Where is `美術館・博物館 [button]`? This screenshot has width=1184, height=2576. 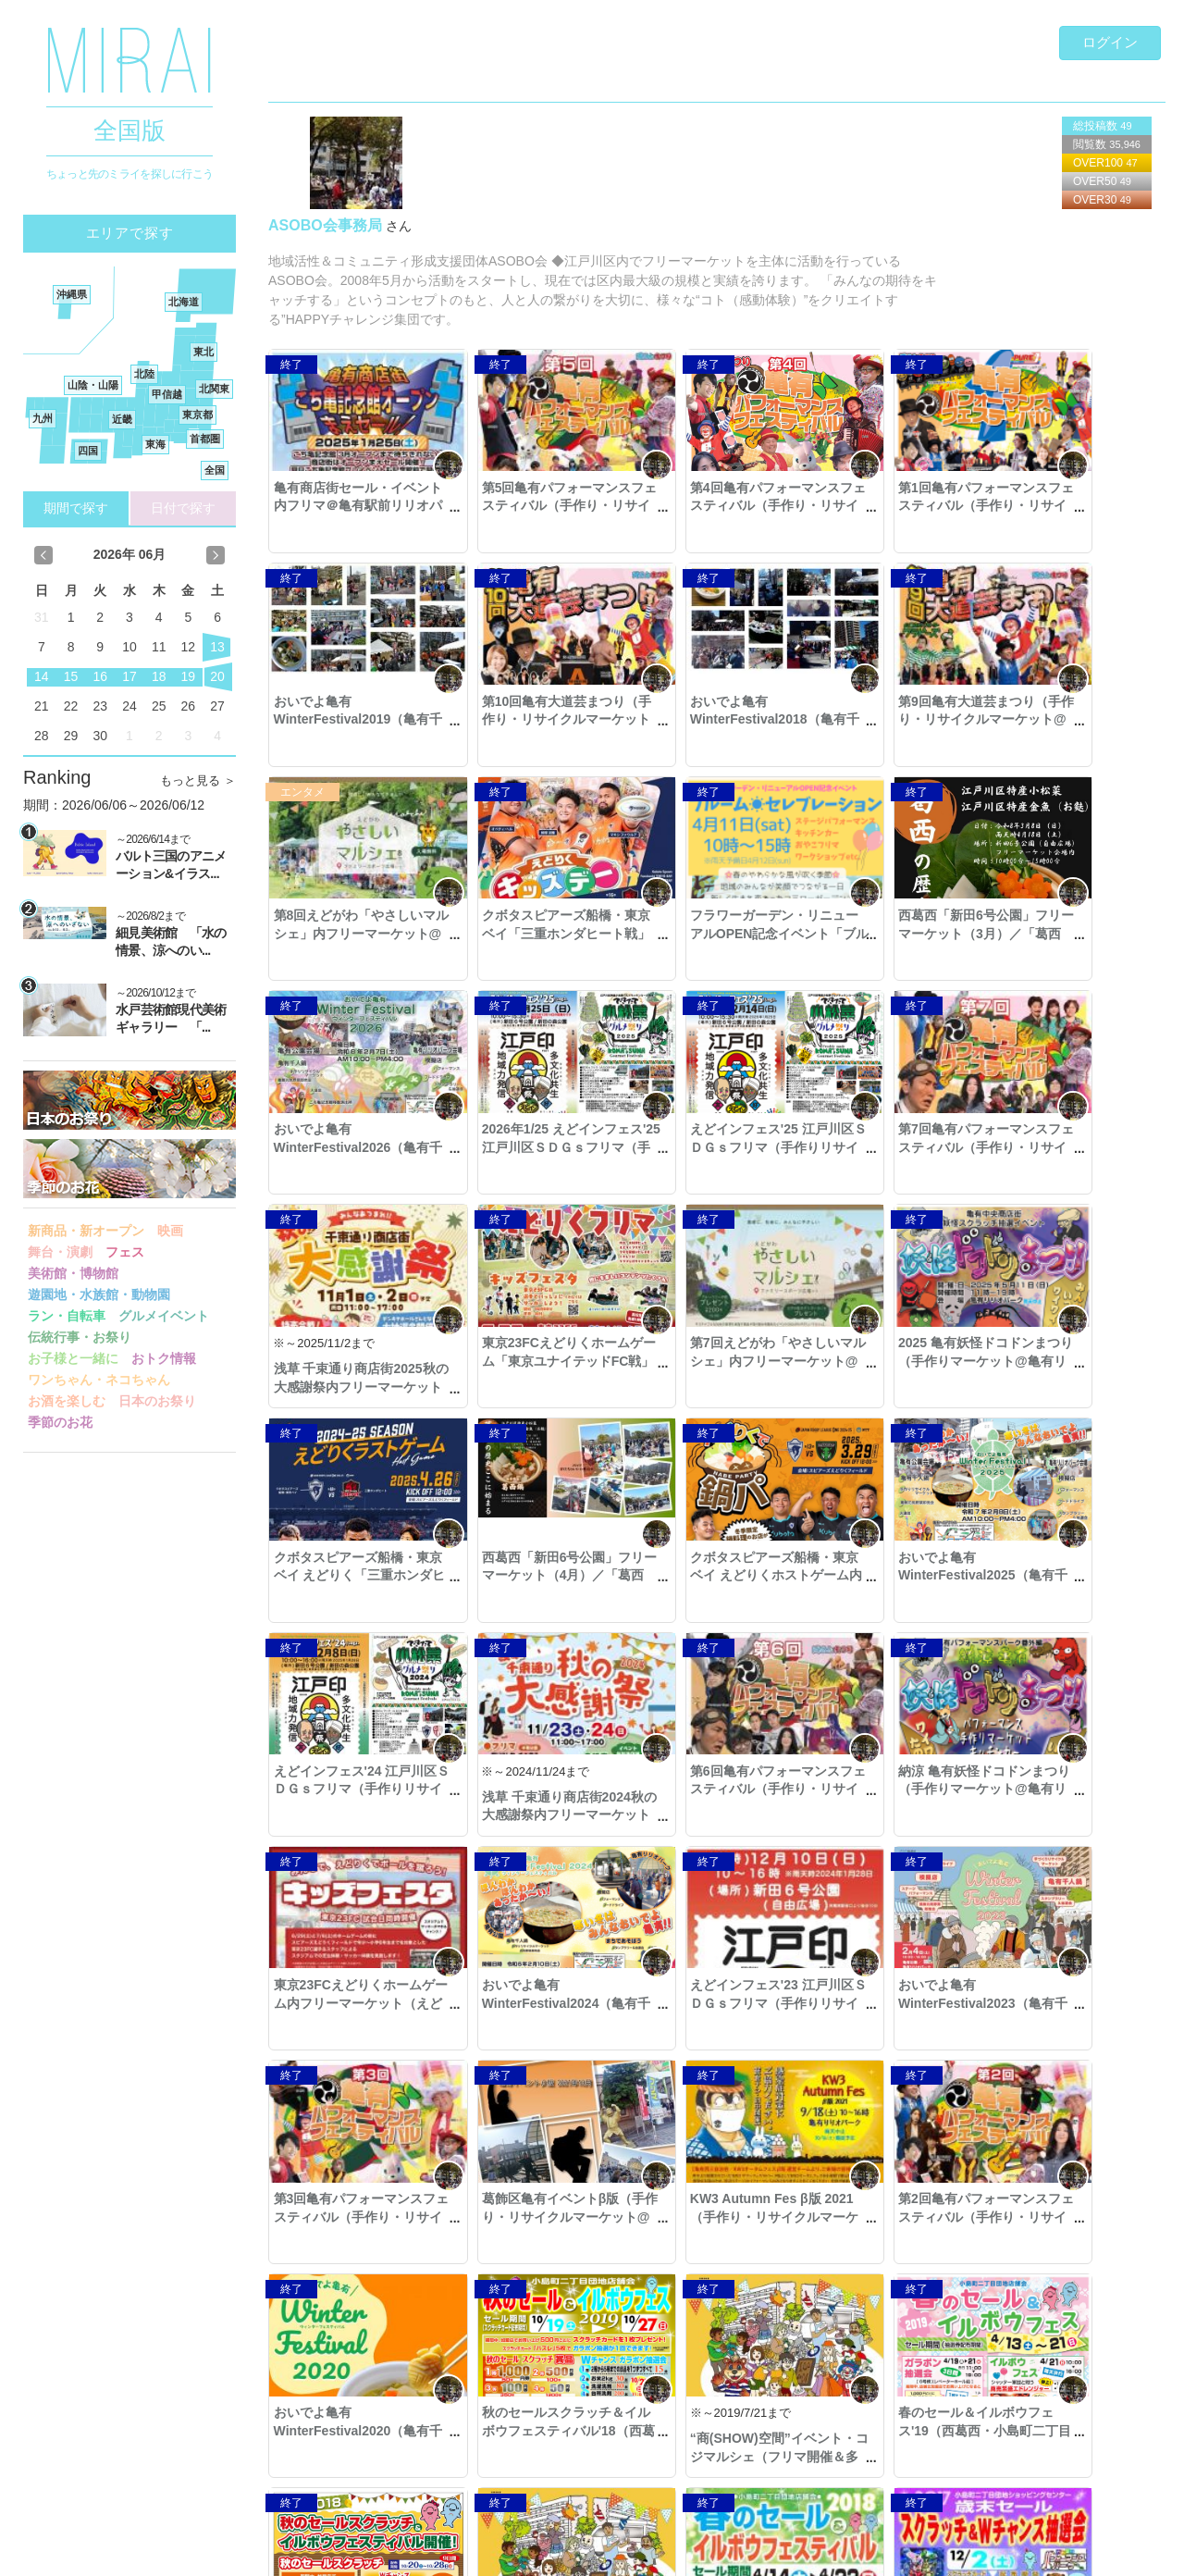
美術館・博物館 [button] is located at coordinates (73, 1273).